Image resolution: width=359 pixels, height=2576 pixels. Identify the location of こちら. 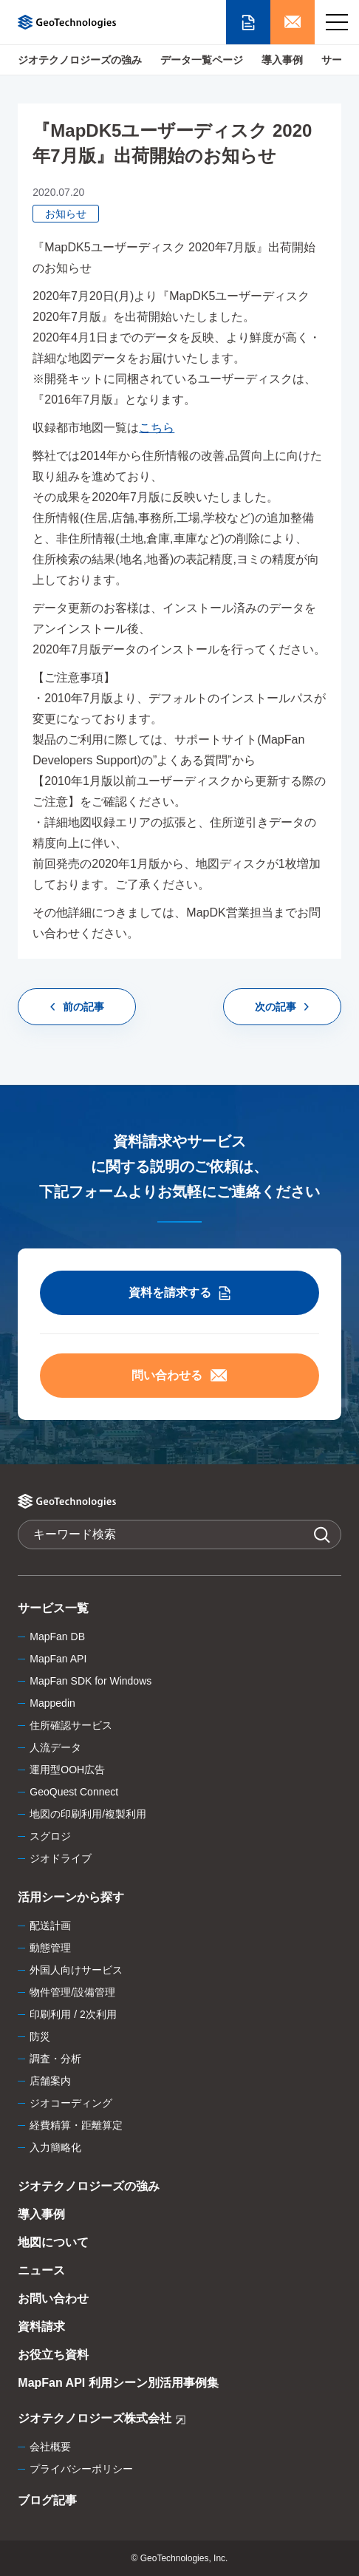
(156, 427).